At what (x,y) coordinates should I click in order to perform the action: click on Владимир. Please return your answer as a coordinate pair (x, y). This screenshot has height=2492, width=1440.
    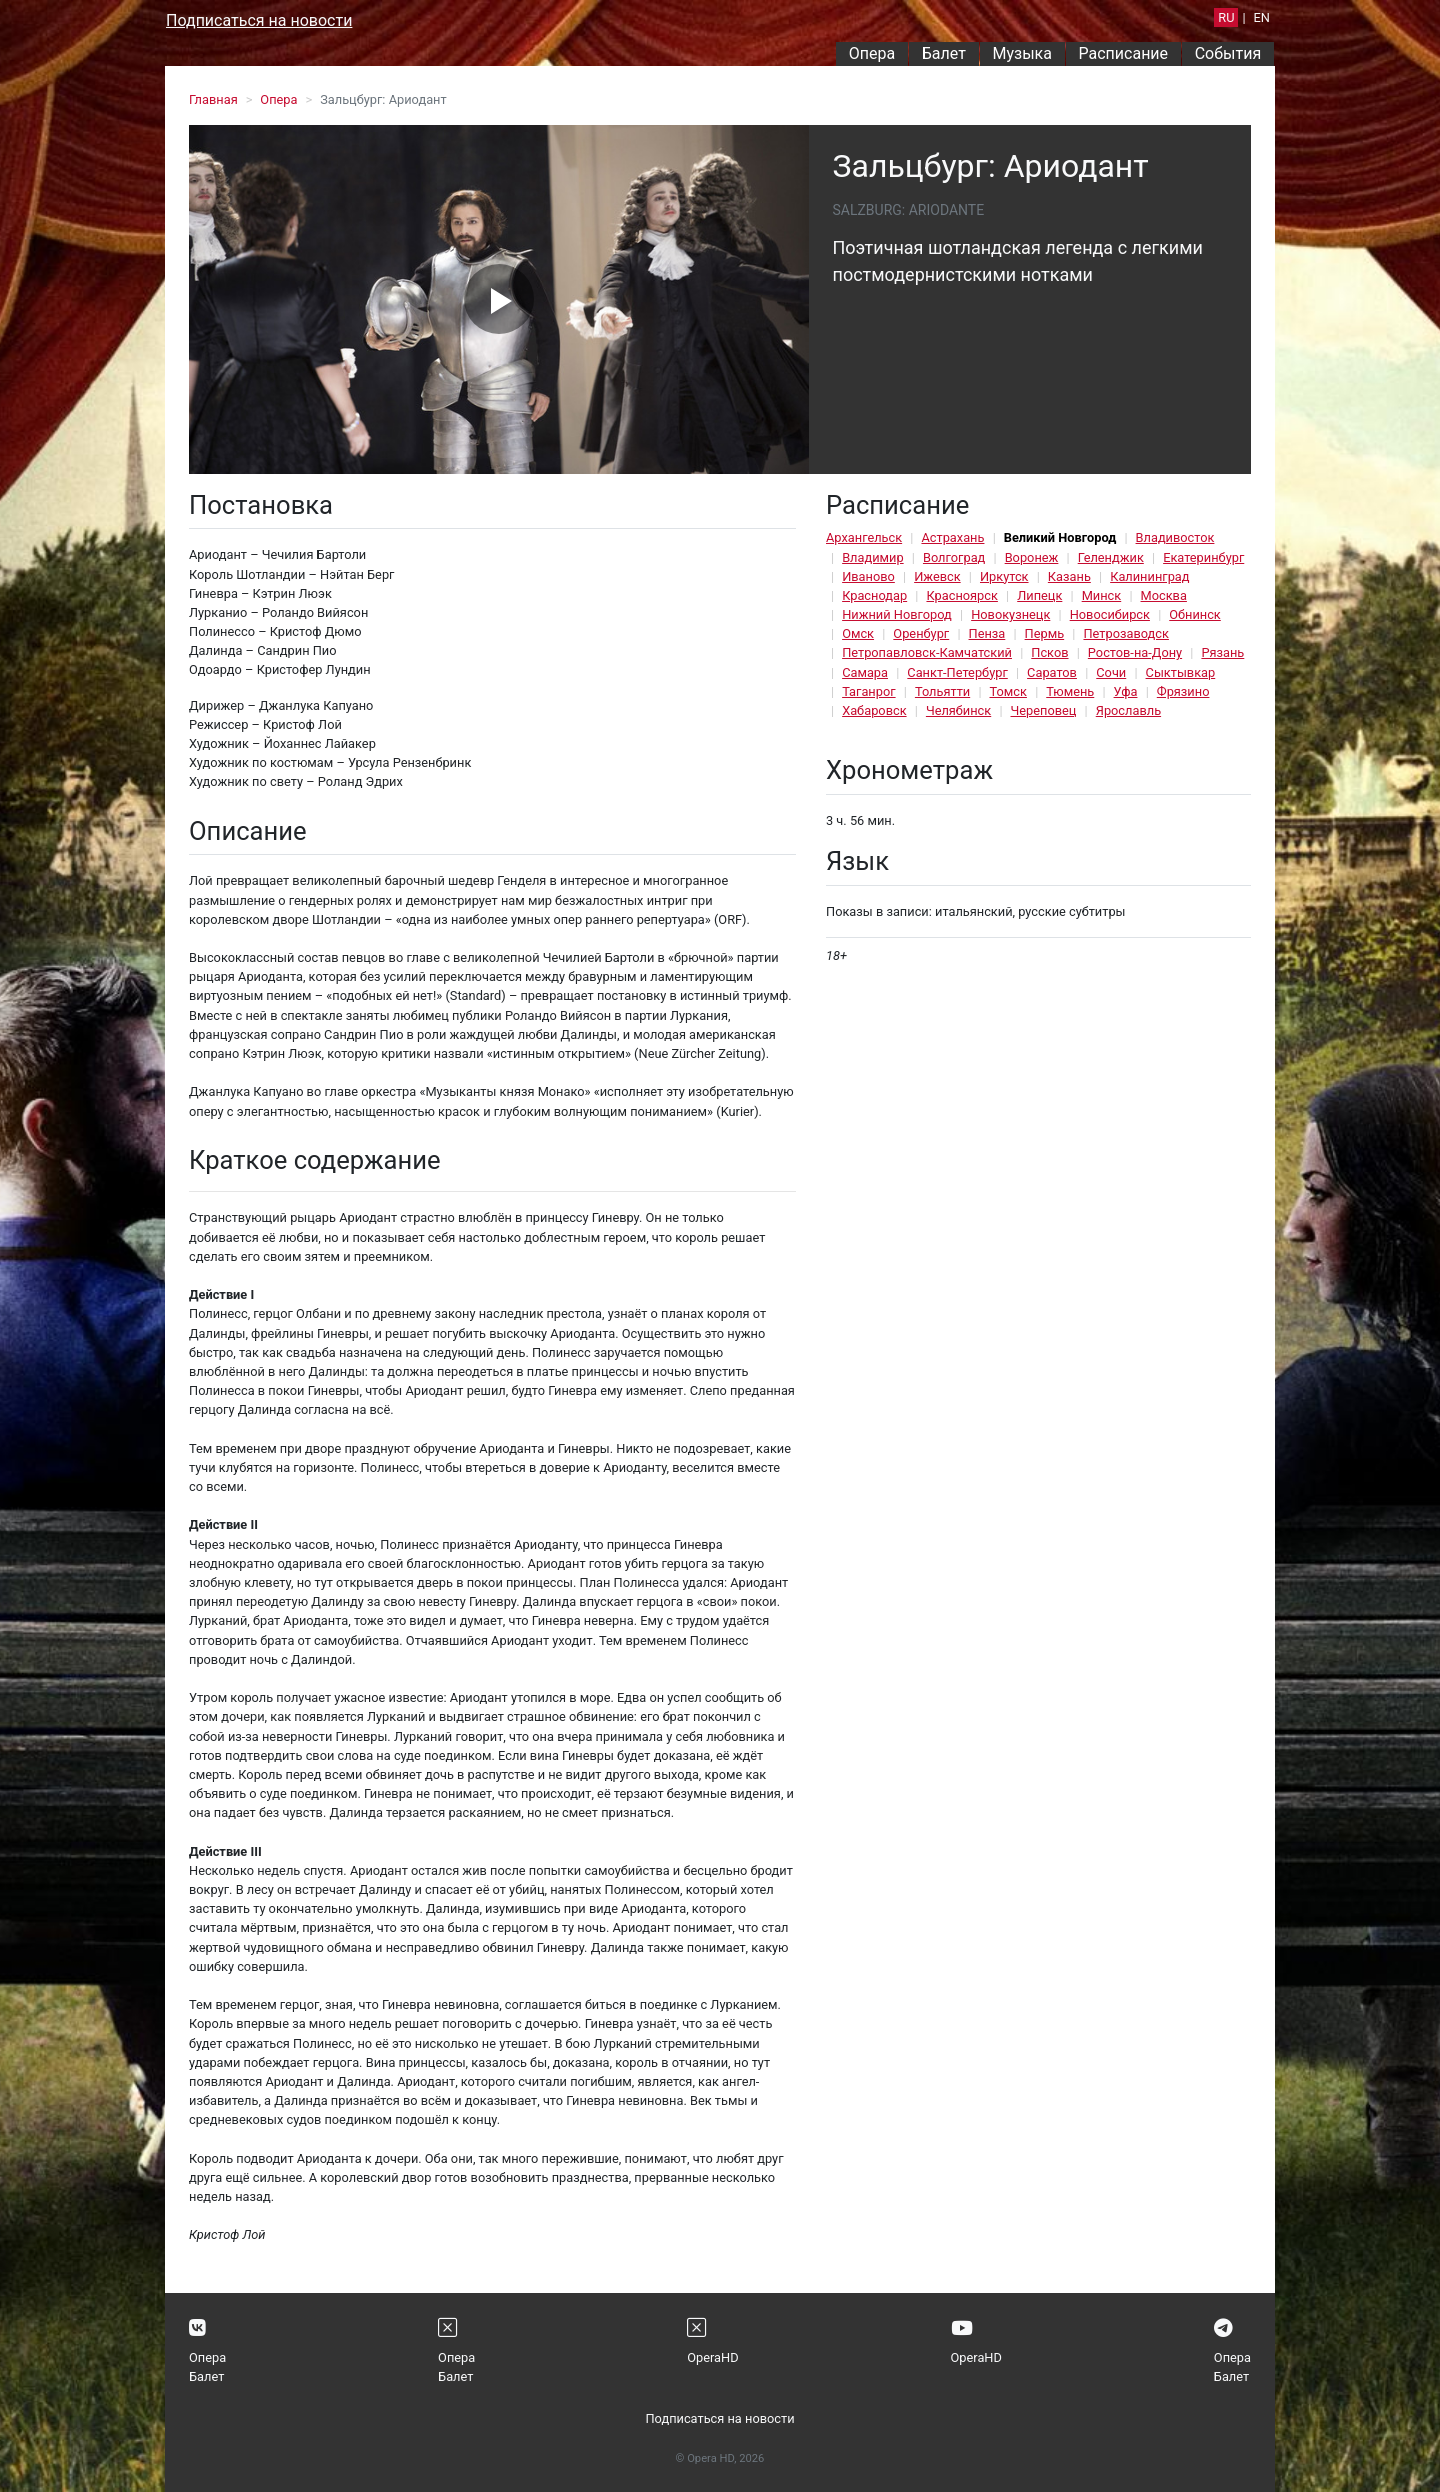
    Looking at the image, I should click on (873, 557).